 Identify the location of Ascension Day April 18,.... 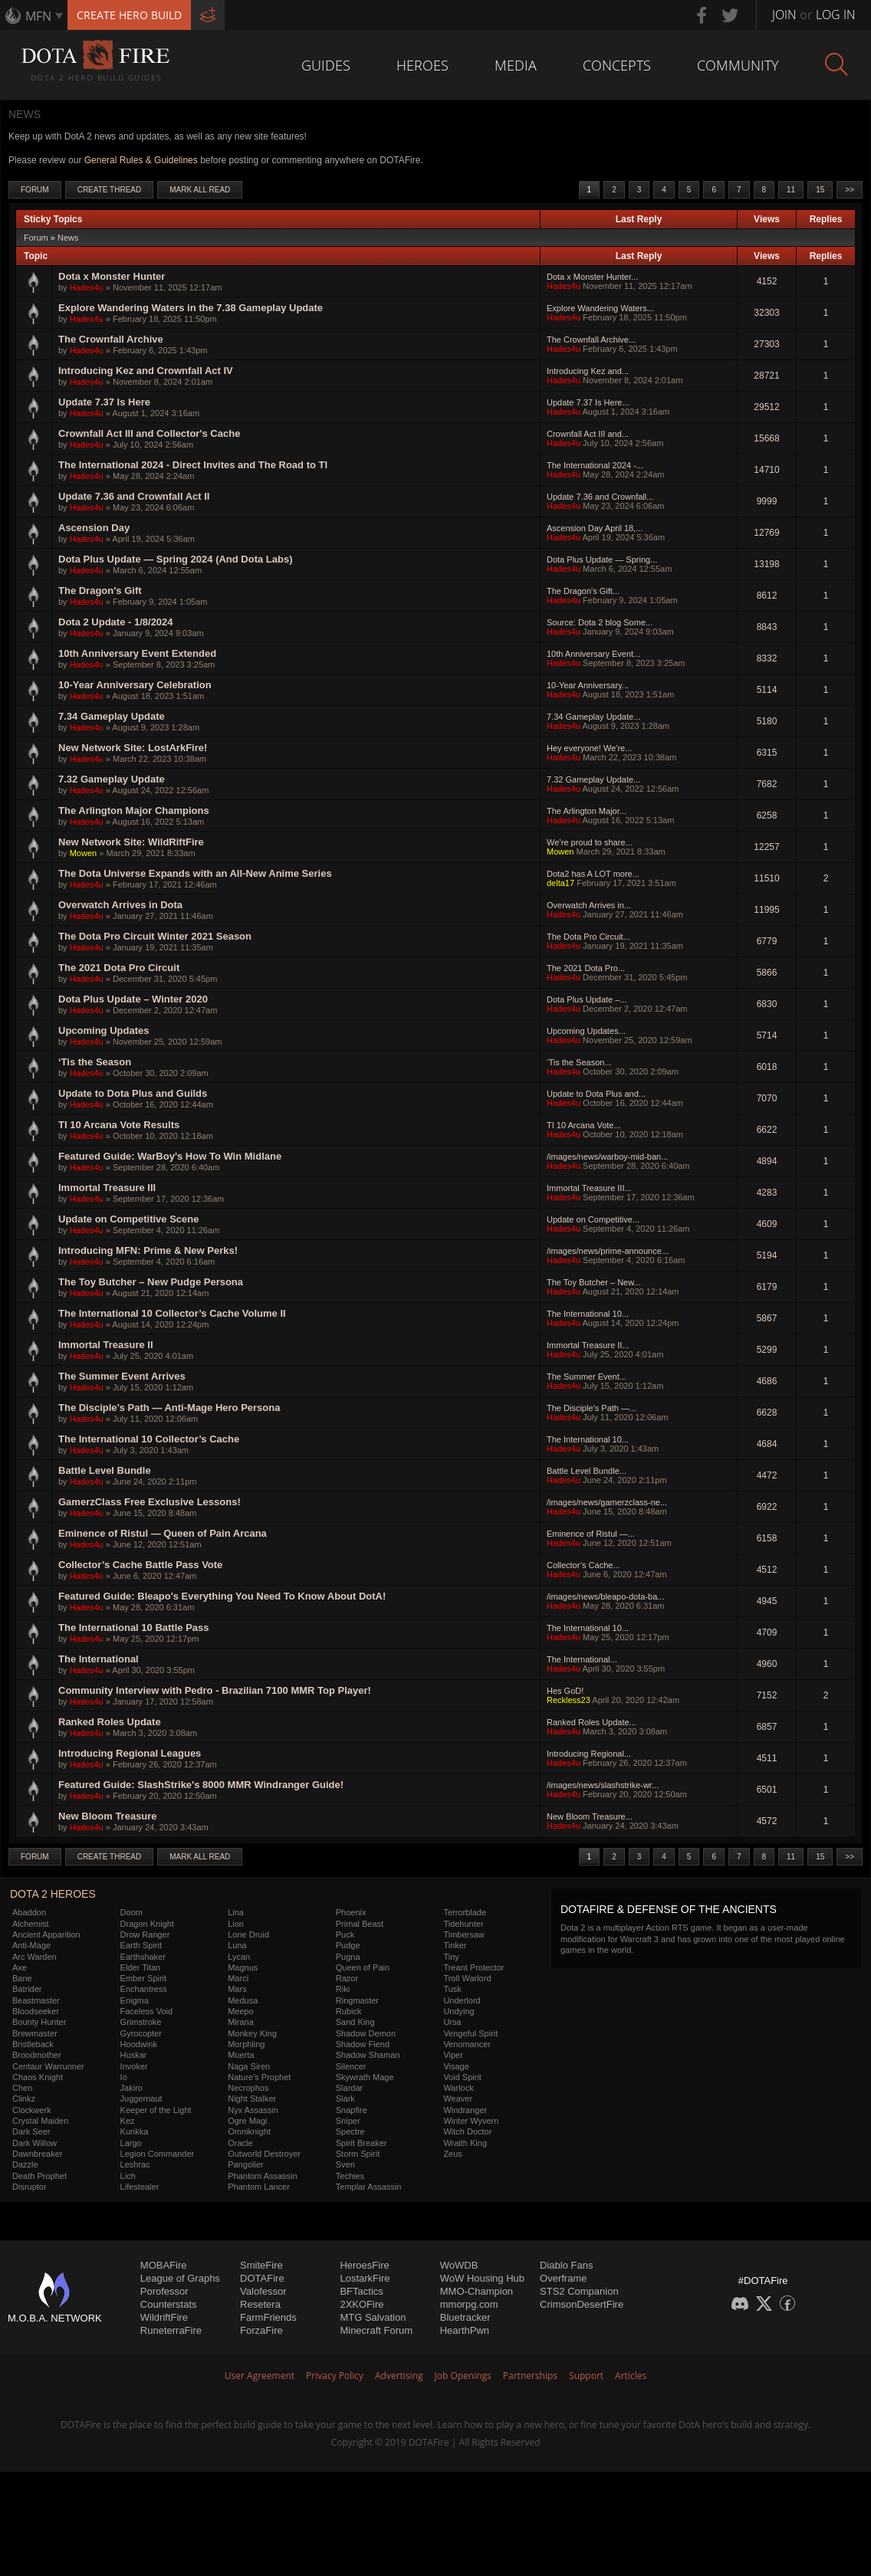
(595, 528).